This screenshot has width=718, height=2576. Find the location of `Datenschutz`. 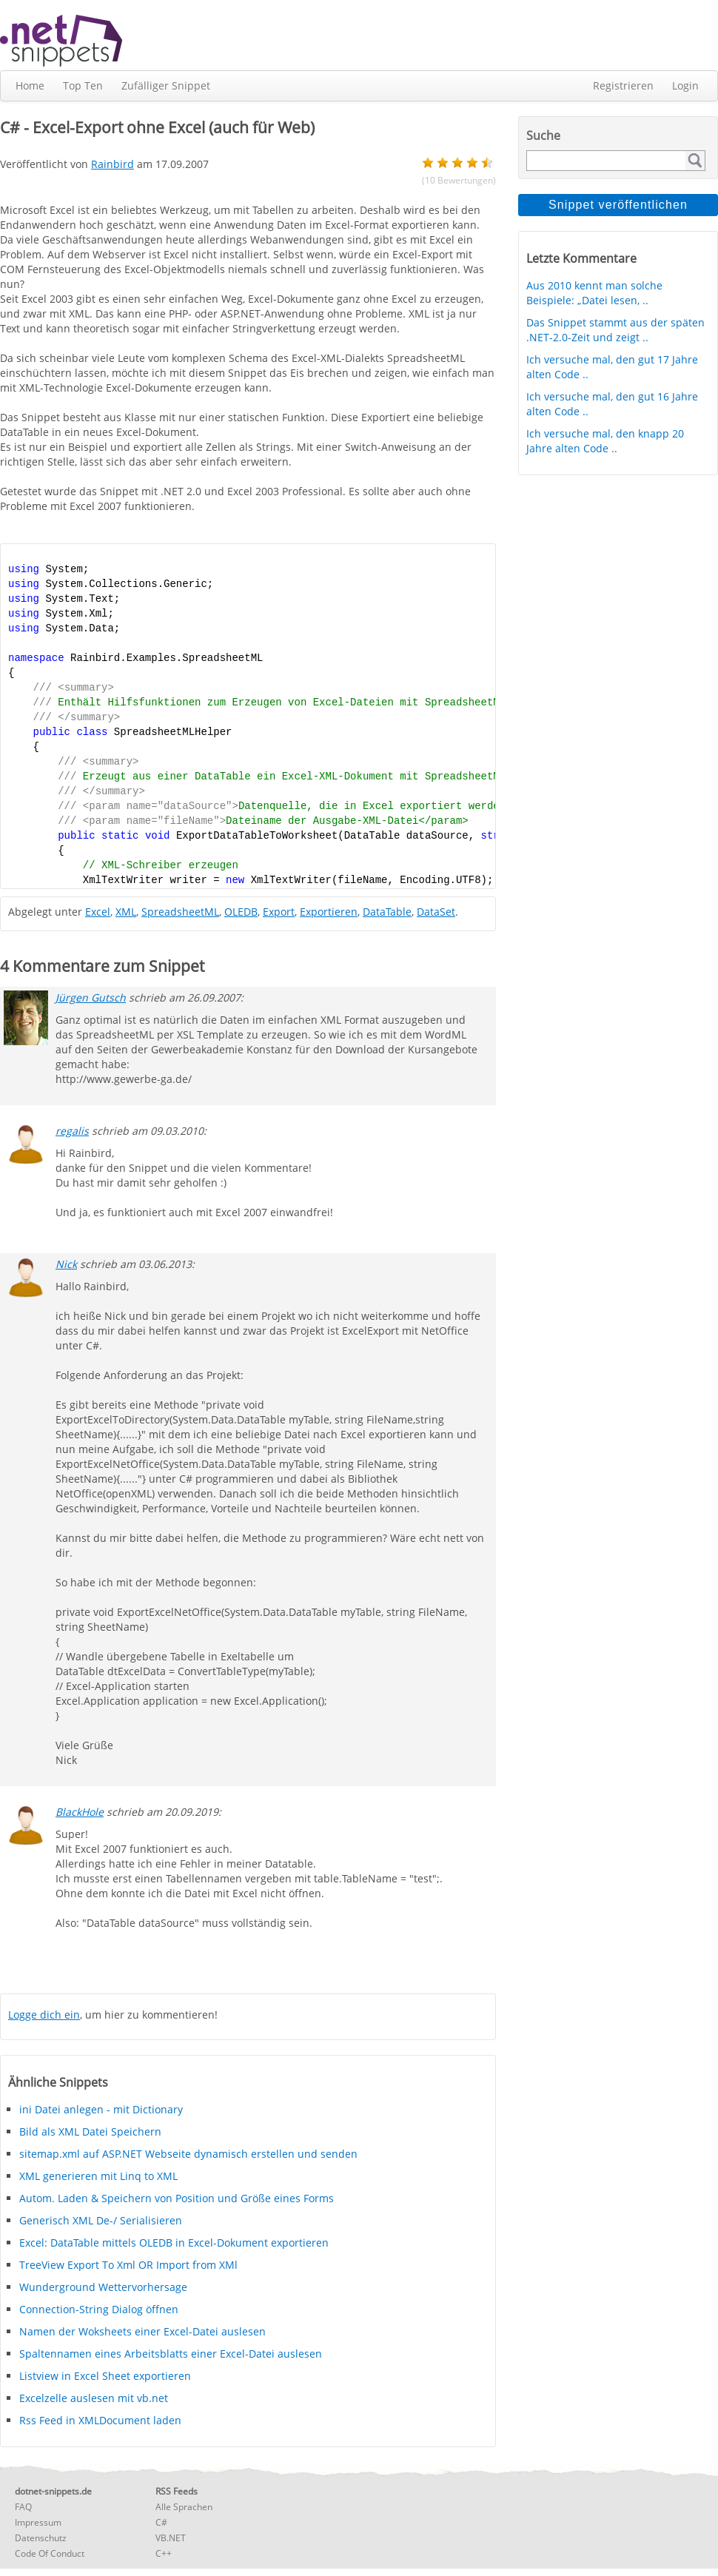

Datenschutz is located at coordinates (41, 2538).